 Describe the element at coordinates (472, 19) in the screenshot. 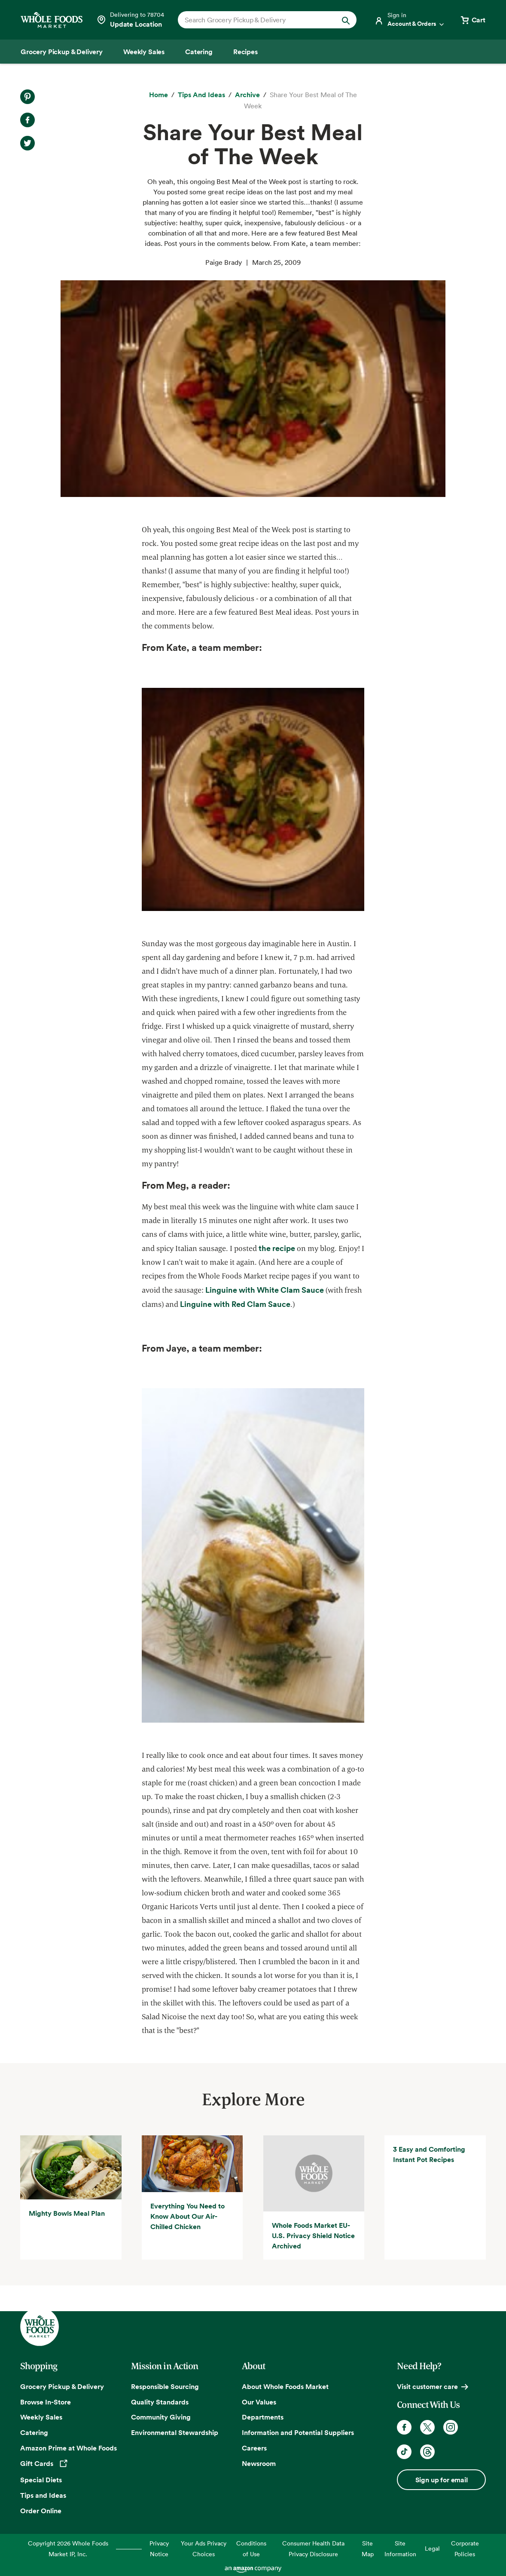

I see `[View cart with 0 items]` at that location.